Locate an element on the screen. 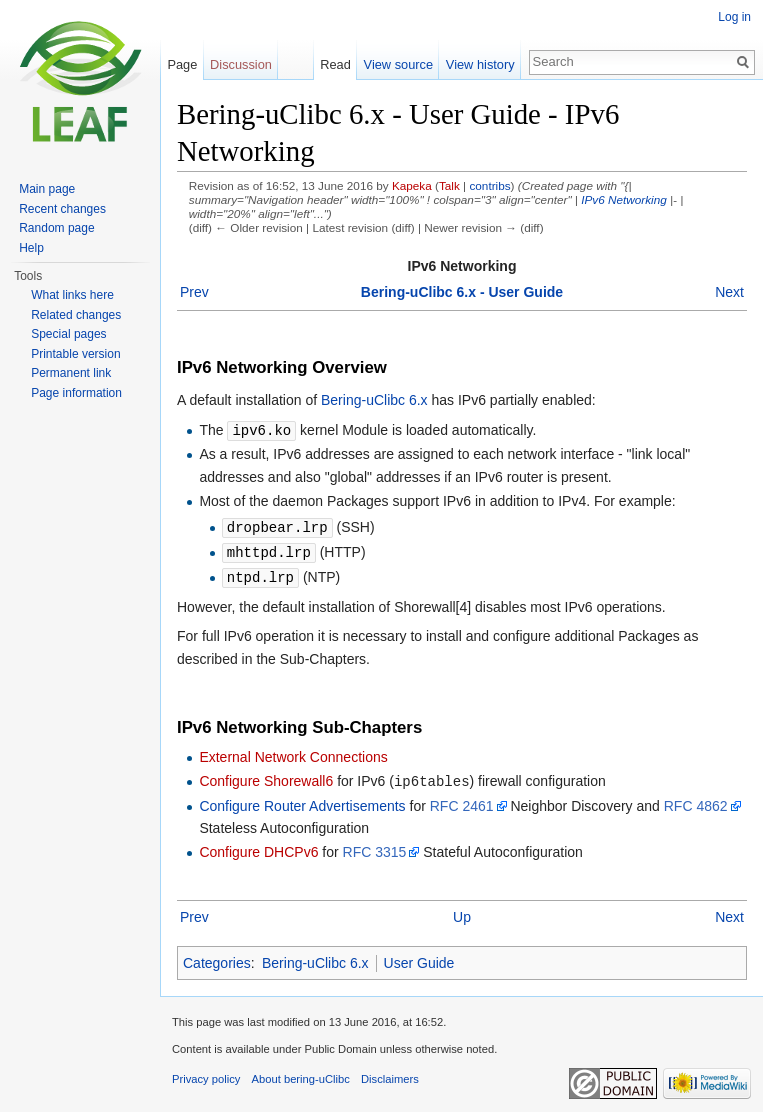  Categories is located at coordinates (217, 958).